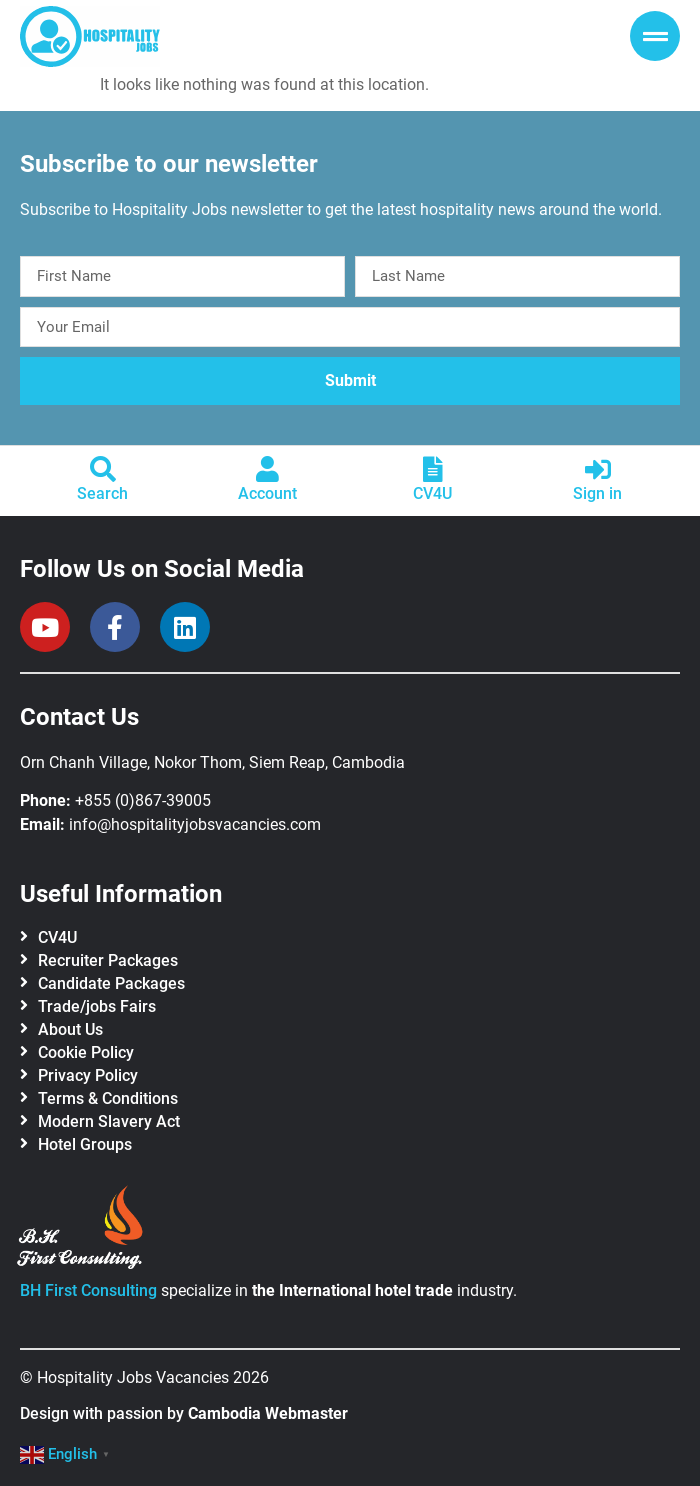  What do you see at coordinates (267, 493) in the screenshot?
I see `Account` at bounding box center [267, 493].